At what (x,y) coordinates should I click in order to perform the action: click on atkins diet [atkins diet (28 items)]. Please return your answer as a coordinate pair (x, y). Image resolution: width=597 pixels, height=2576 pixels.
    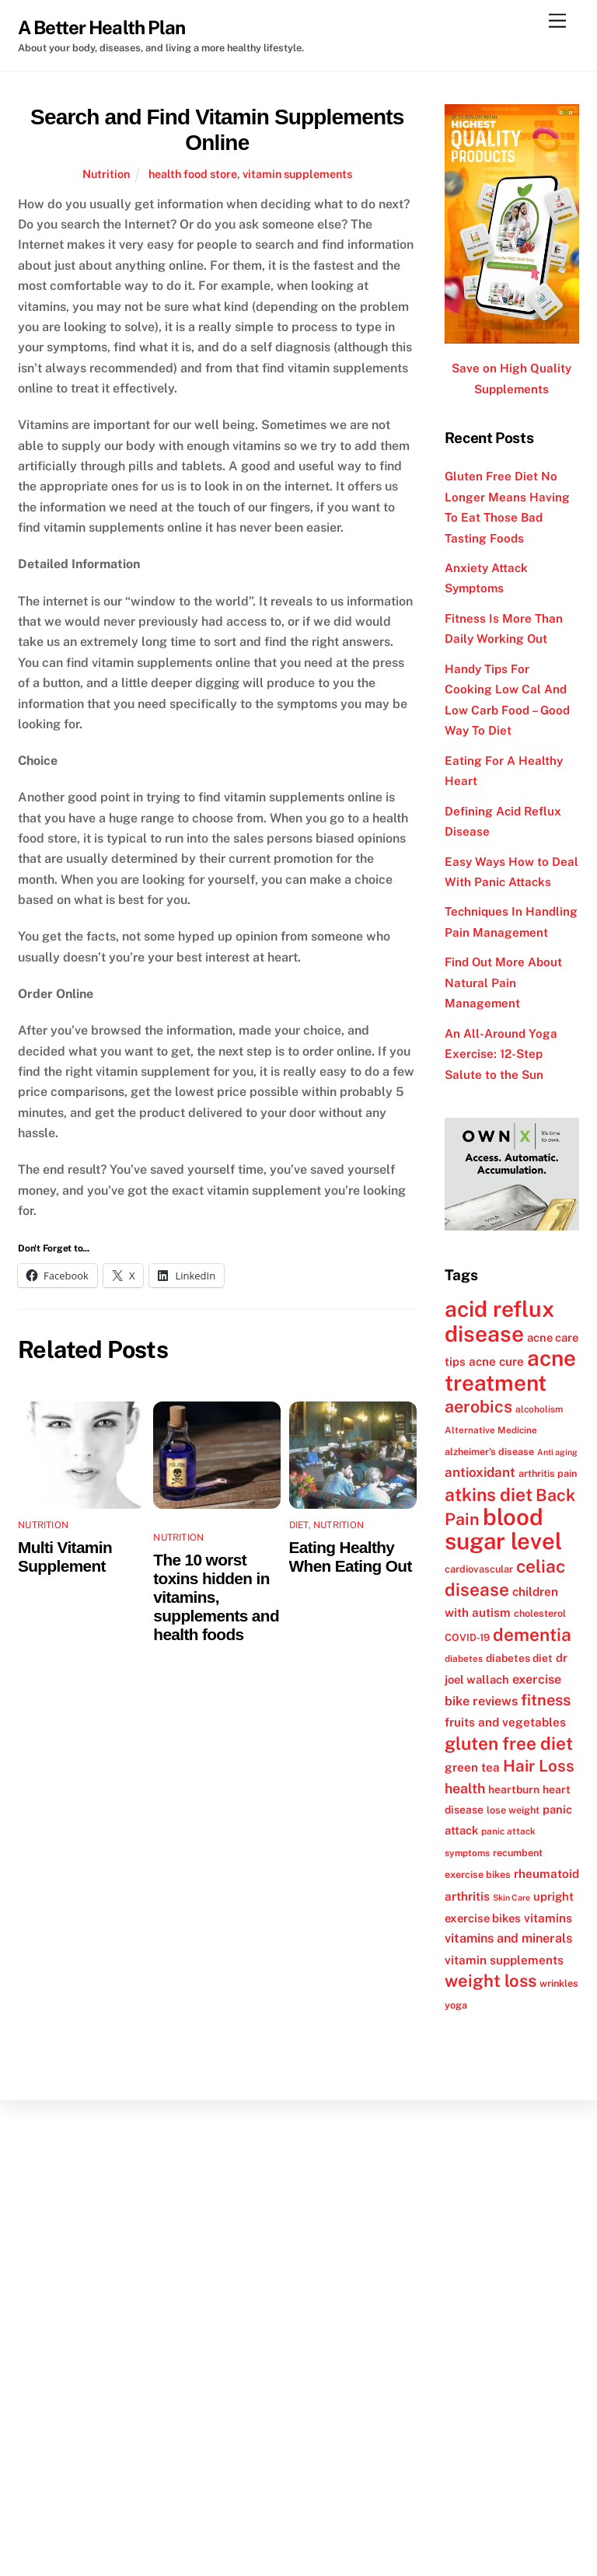
    Looking at the image, I should click on (488, 1494).